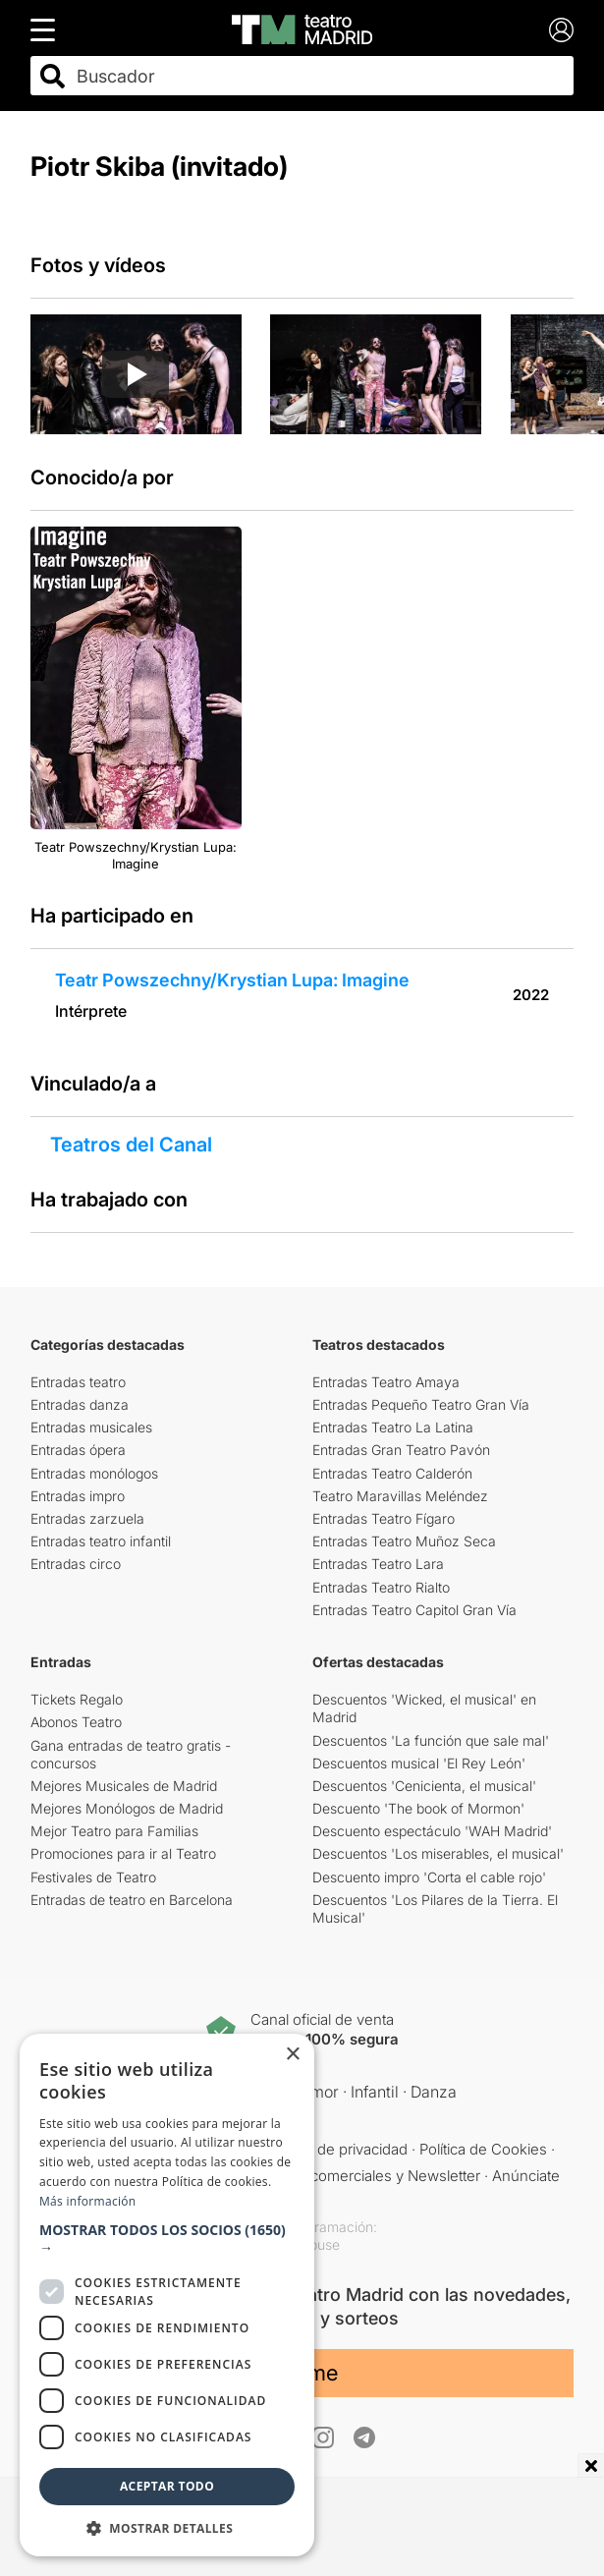  Describe the element at coordinates (336, 2175) in the screenshot. I see `Comunicaciones comerciales y Newsletter` at that location.